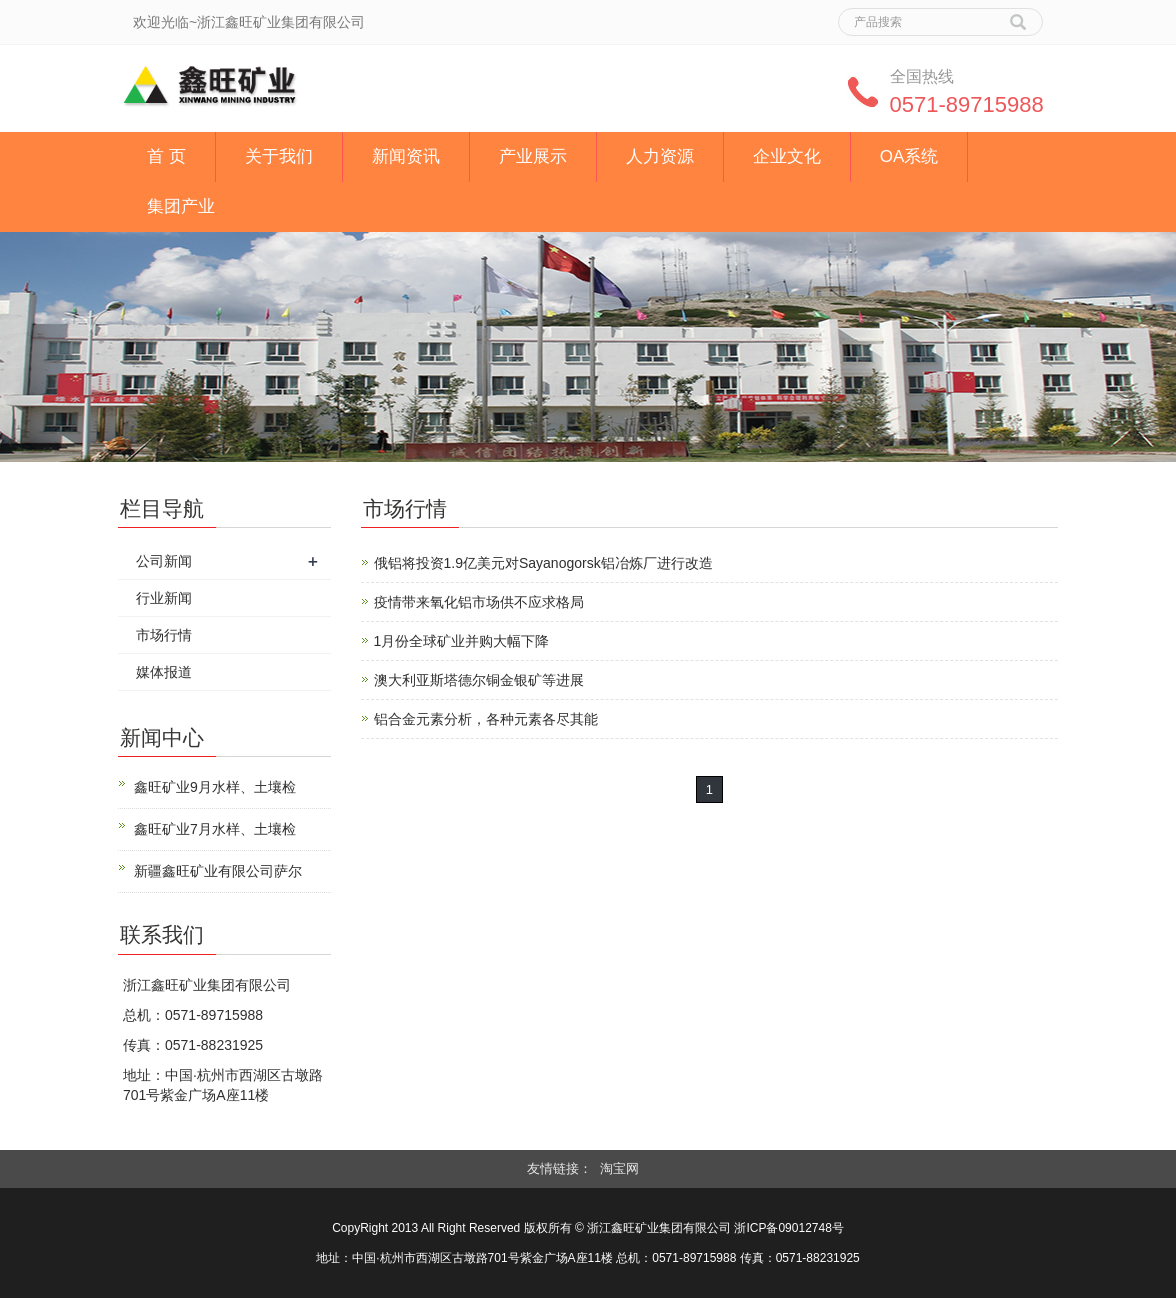  What do you see at coordinates (164, 635) in the screenshot?
I see `市场行情` at bounding box center [164, 635].